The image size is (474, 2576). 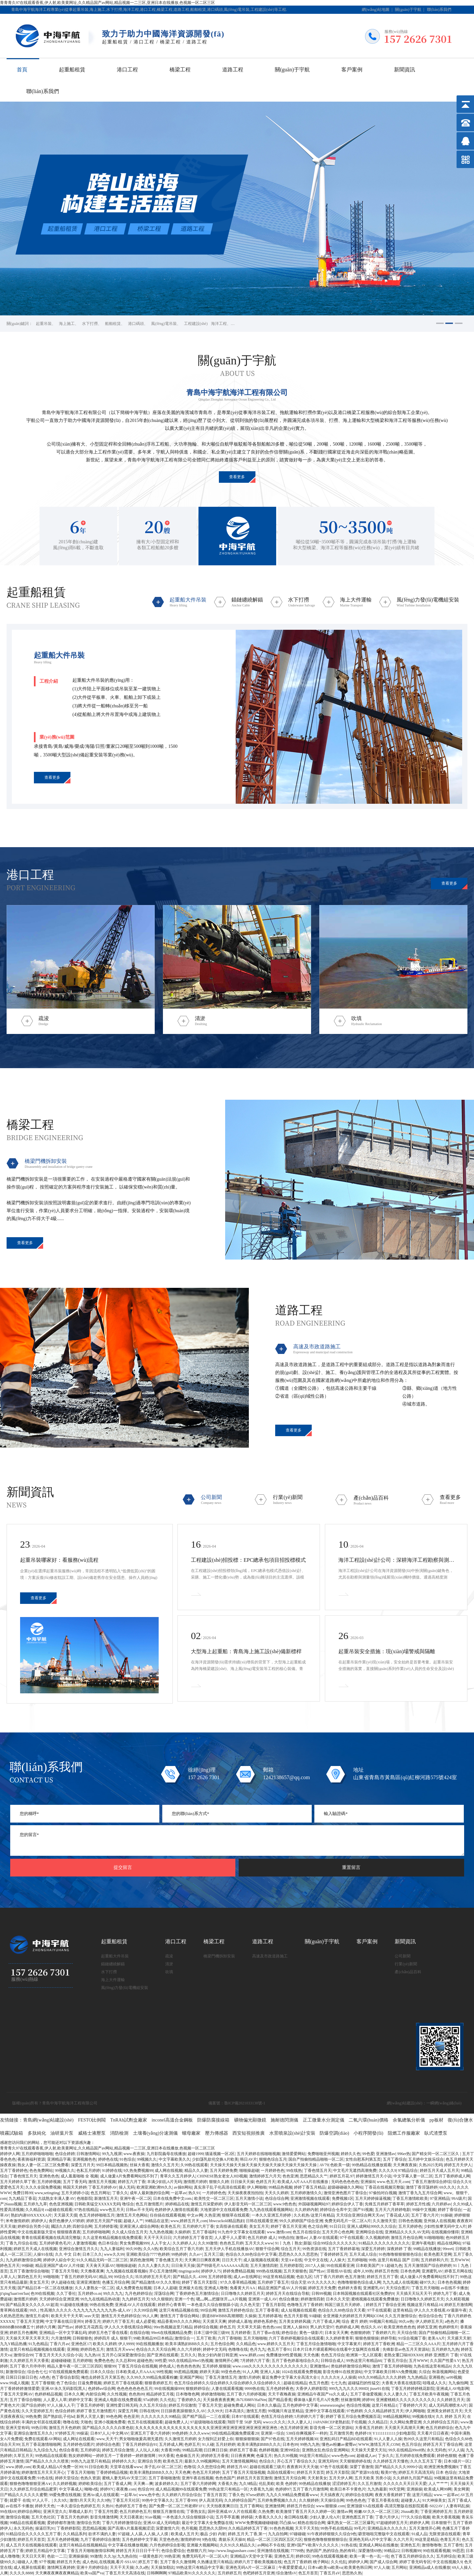 What do you see at coordinates (131, 2528) in the screenshot?
I see `国产高潮A片羞羞视频涩涩` at bounding box center [131, 2528].